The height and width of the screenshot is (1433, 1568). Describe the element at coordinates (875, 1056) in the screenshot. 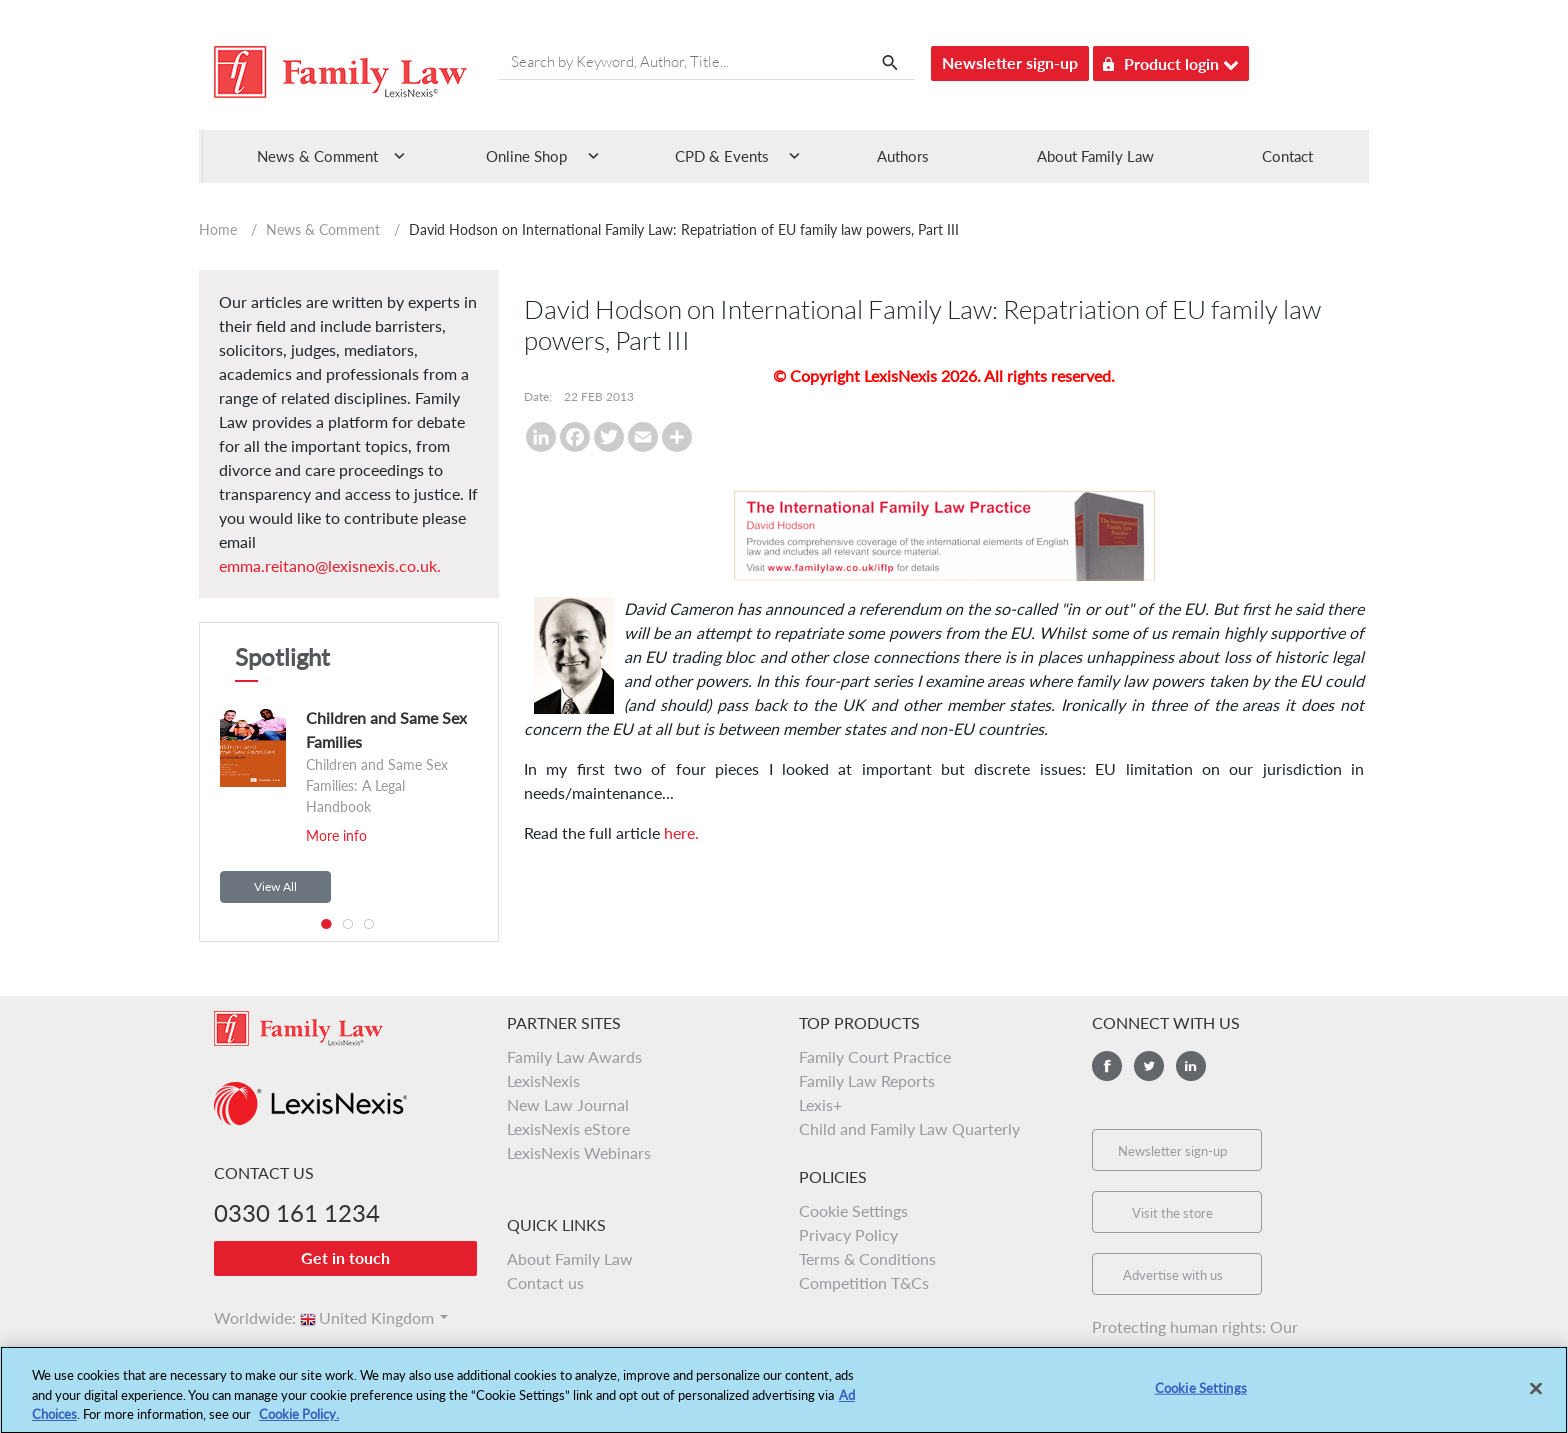

I see `Family Court Practice` at that location.